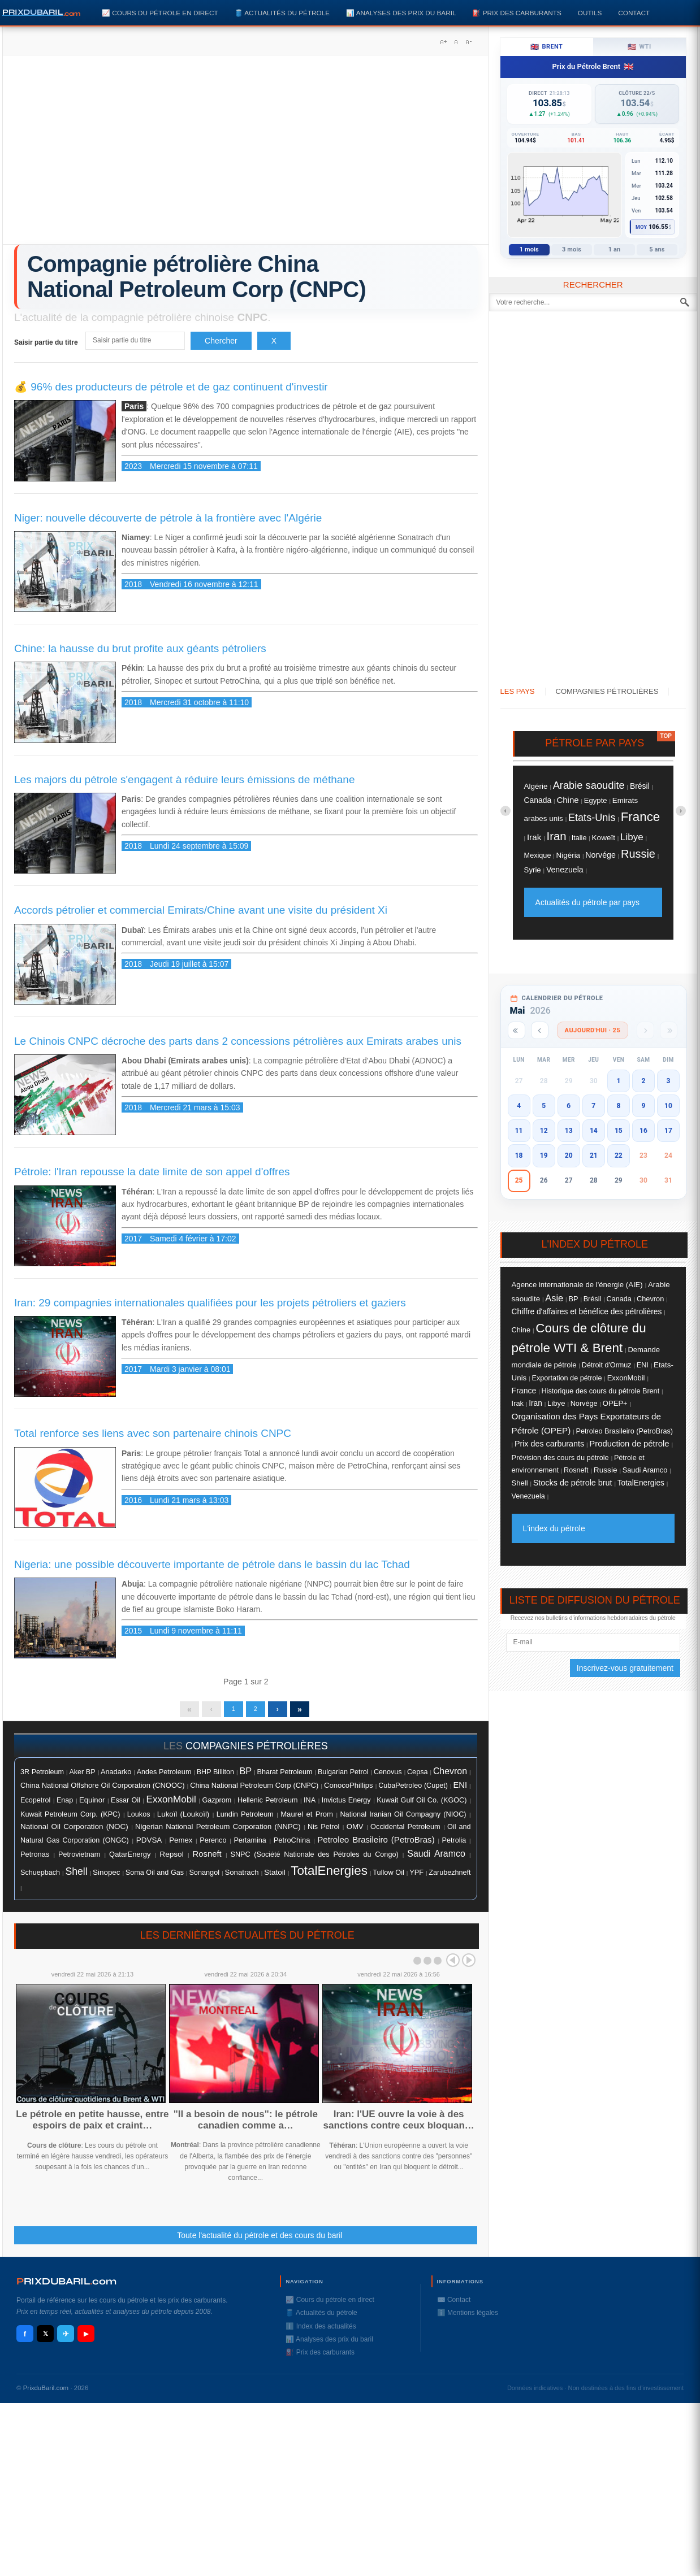  Describe the element at coordinates (245, 1776) in the screenshot. I see `BP` at that location.